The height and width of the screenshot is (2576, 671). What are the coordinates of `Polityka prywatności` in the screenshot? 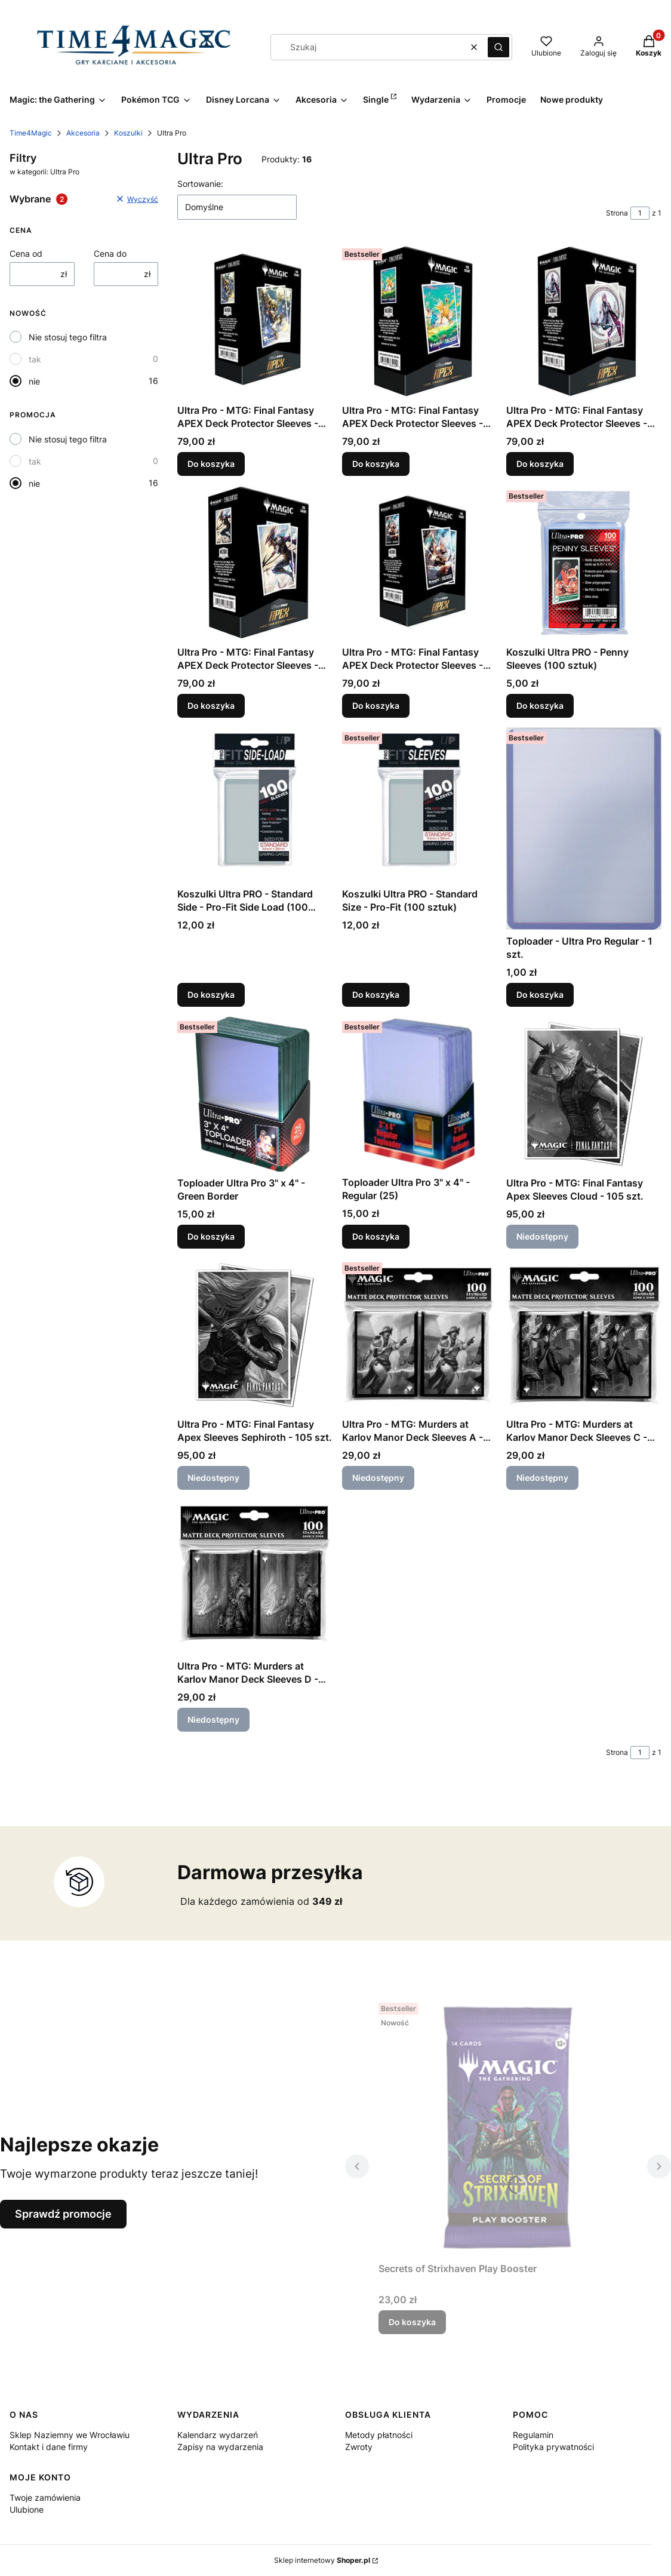 It's located at (553, 2447).